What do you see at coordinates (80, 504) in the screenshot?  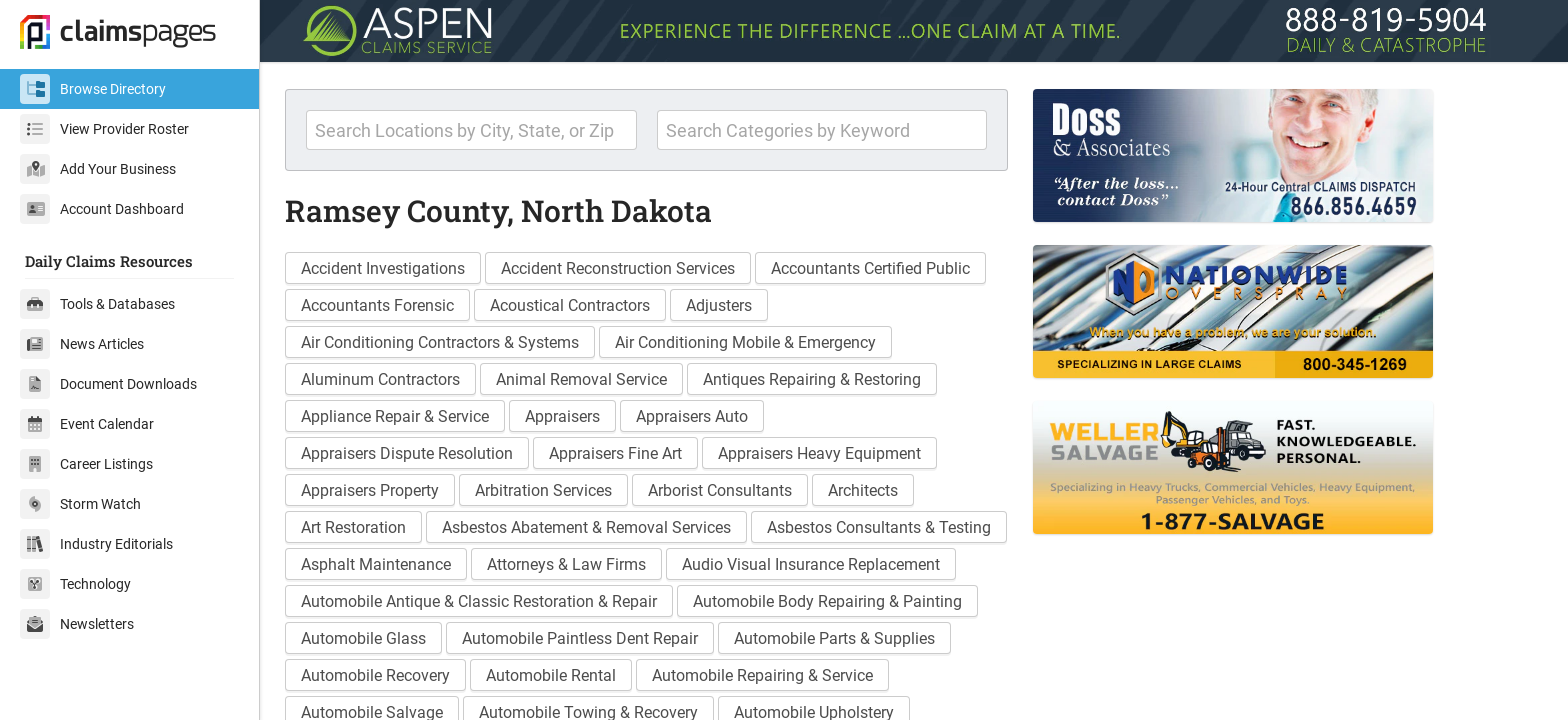 I see `Storm Watch` at bounding box center [80, 504].